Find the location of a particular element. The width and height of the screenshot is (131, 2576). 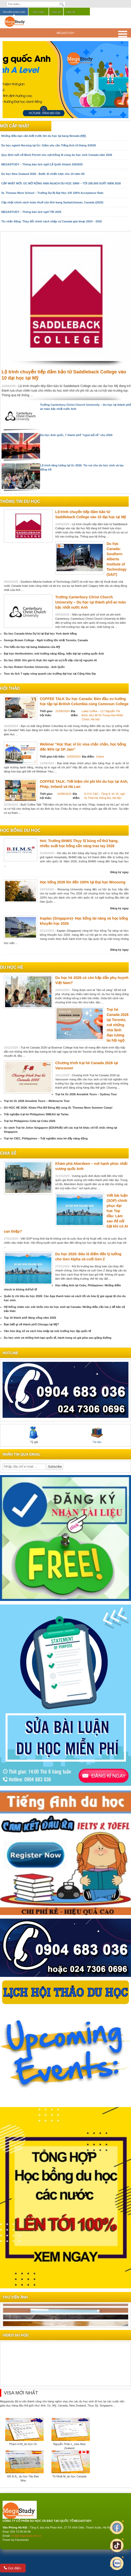

Du học Robert Gordon University - Anh Quốc is located at coordinates (34, 666).